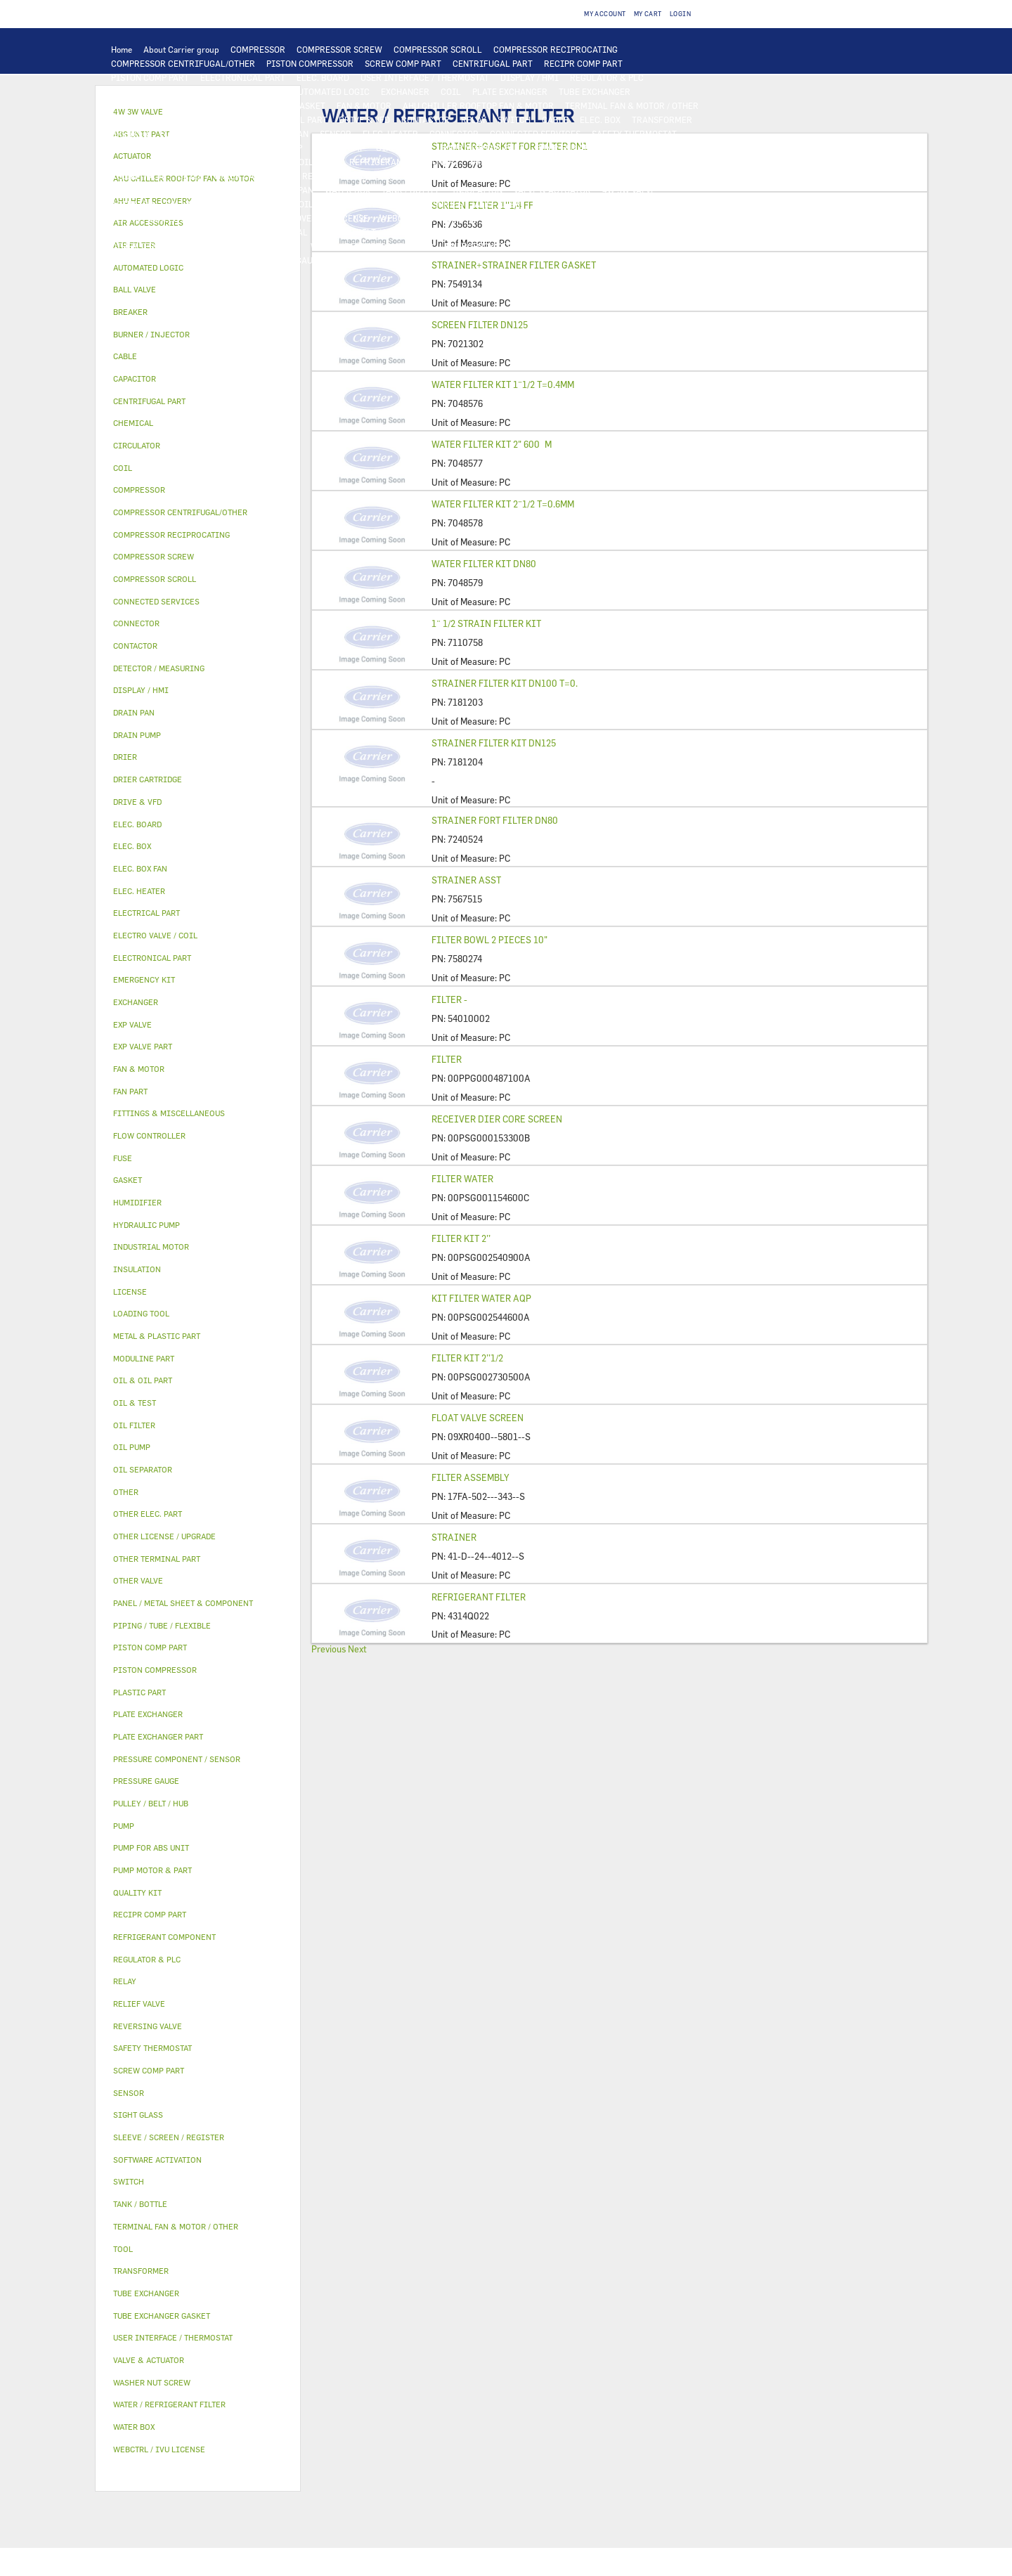 The image size is (1012, 2576). Describe the element at coordinates (404, 162) in the screenshot. I see `REFRIGERANT COMPONENT` at that location.